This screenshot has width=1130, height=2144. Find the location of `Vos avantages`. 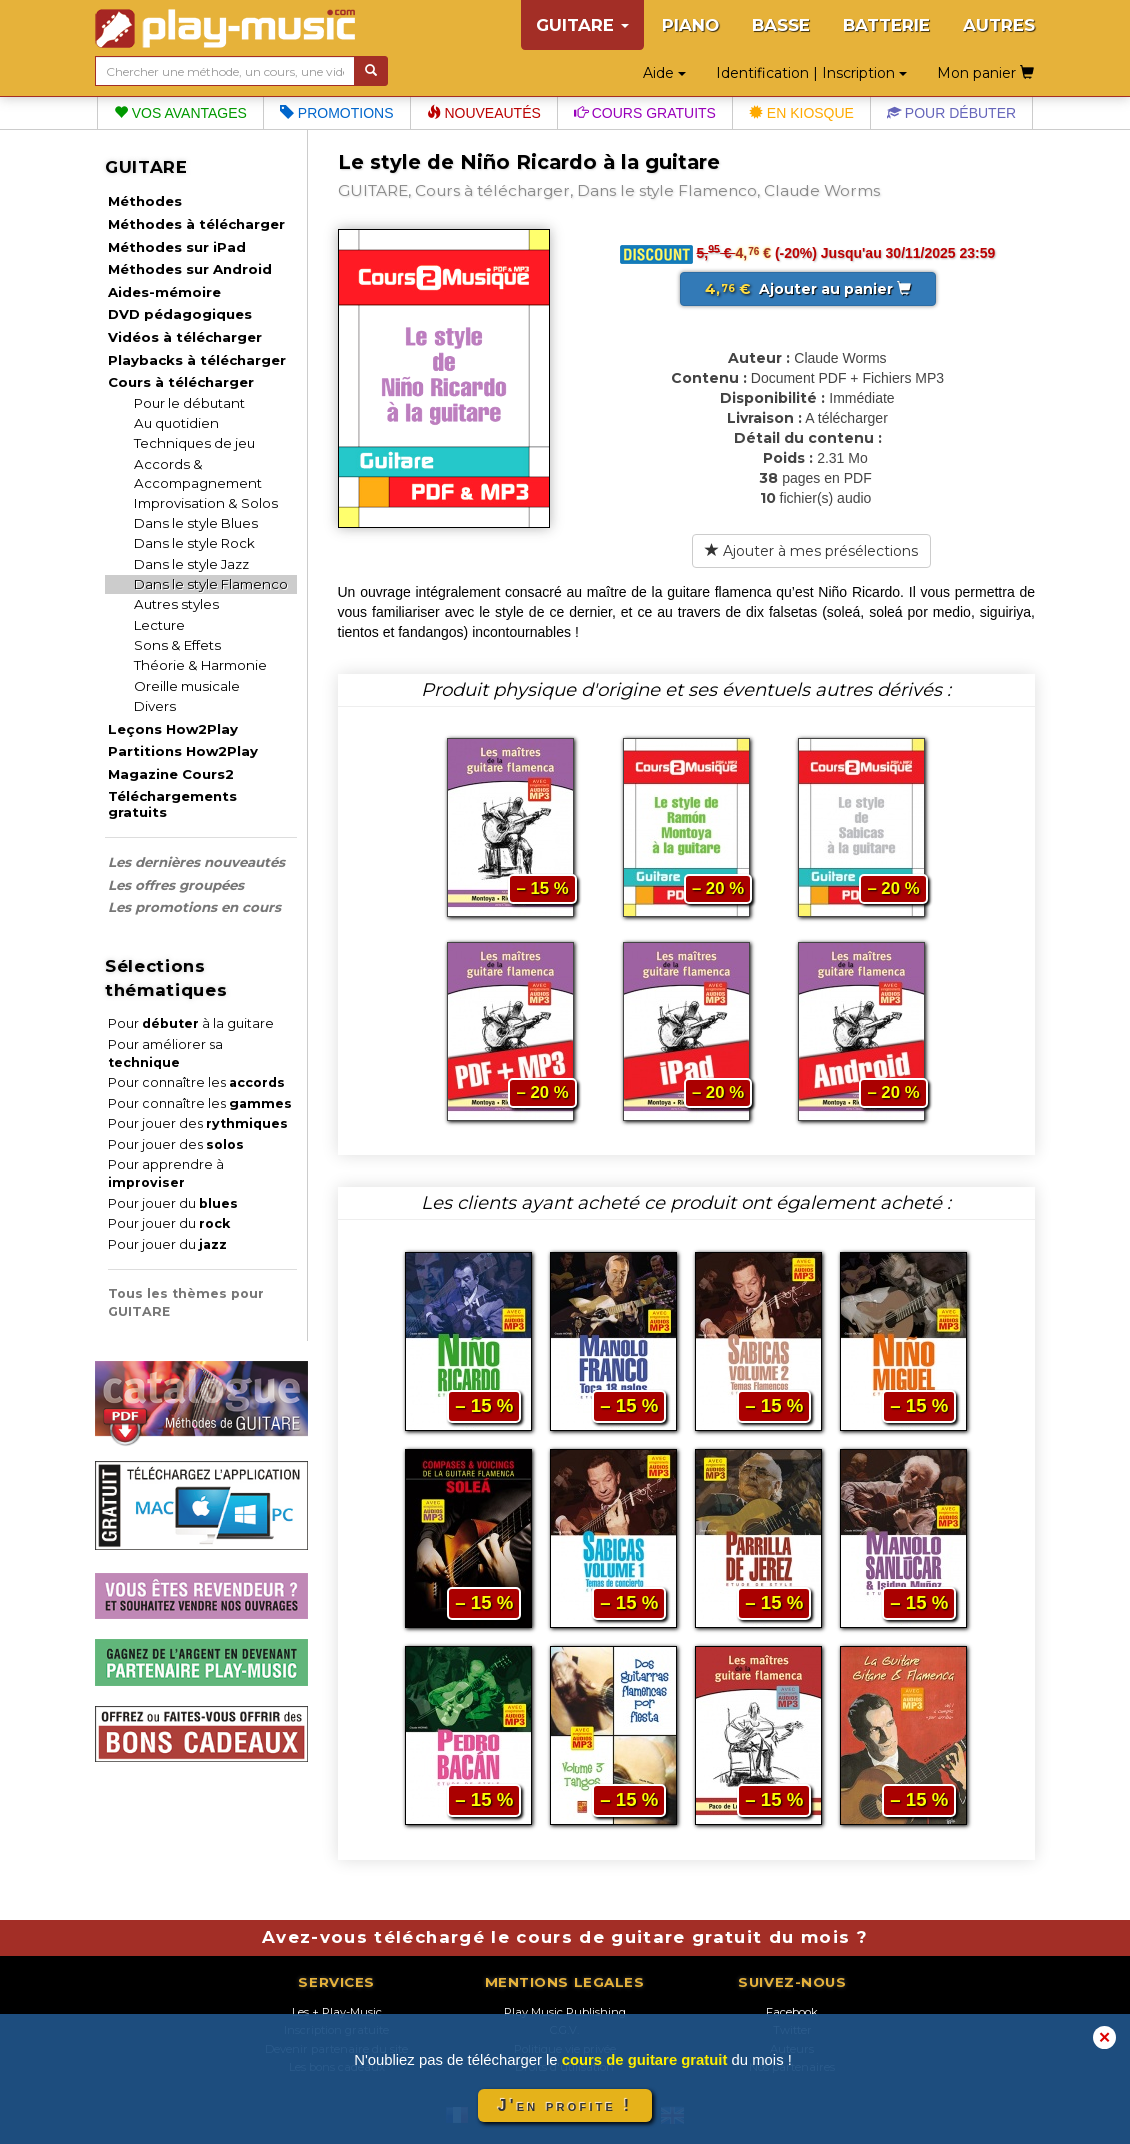

Vos avantages is located at coordinates (180, 113).